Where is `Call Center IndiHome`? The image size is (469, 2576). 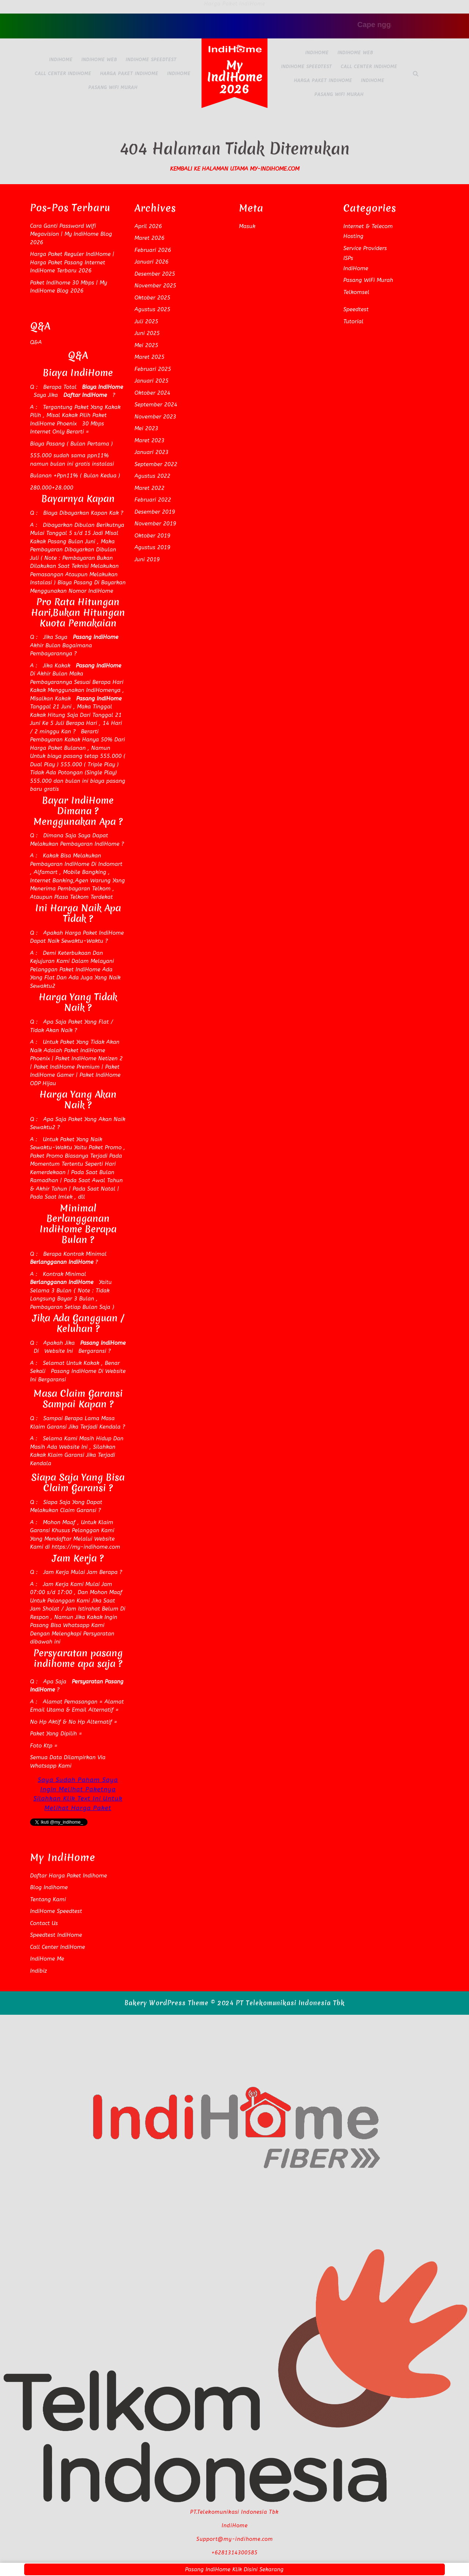
Call Center IndiHome is located at coordinates (63, 73).